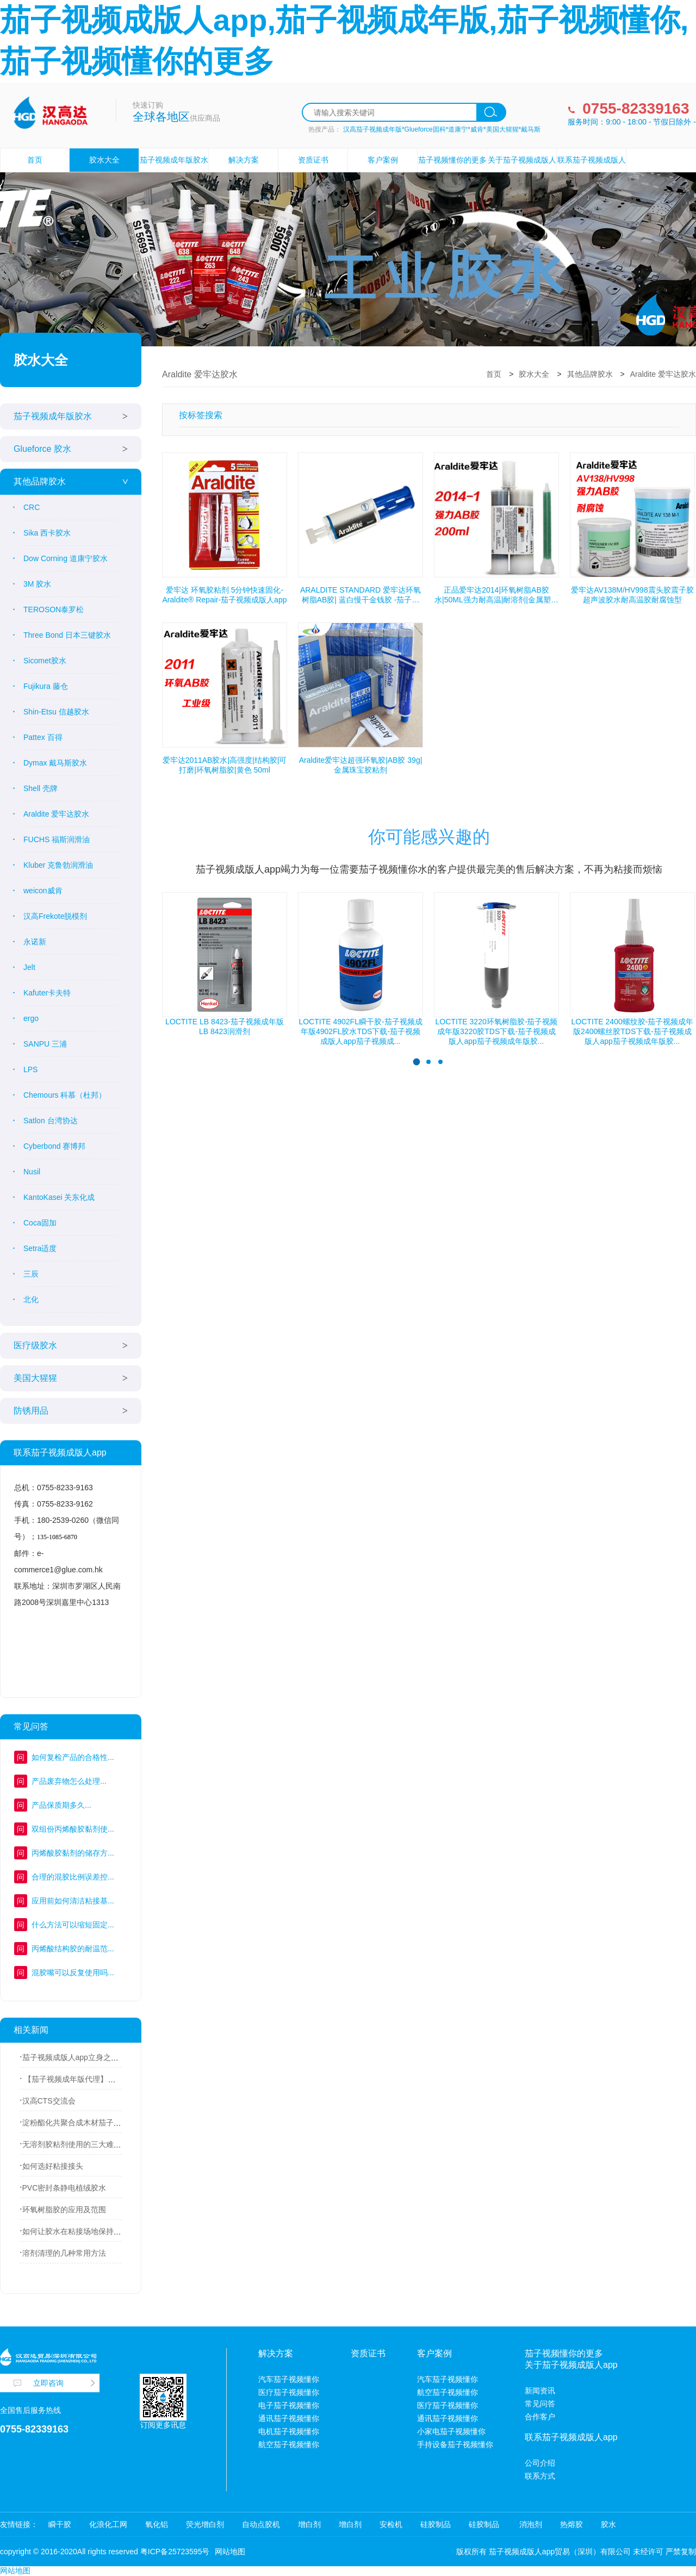  What do you see at coordinates (288, 2379) in the screenshot?
I see `汽车茄子视频懂你` at bounding box center [288, 2379].